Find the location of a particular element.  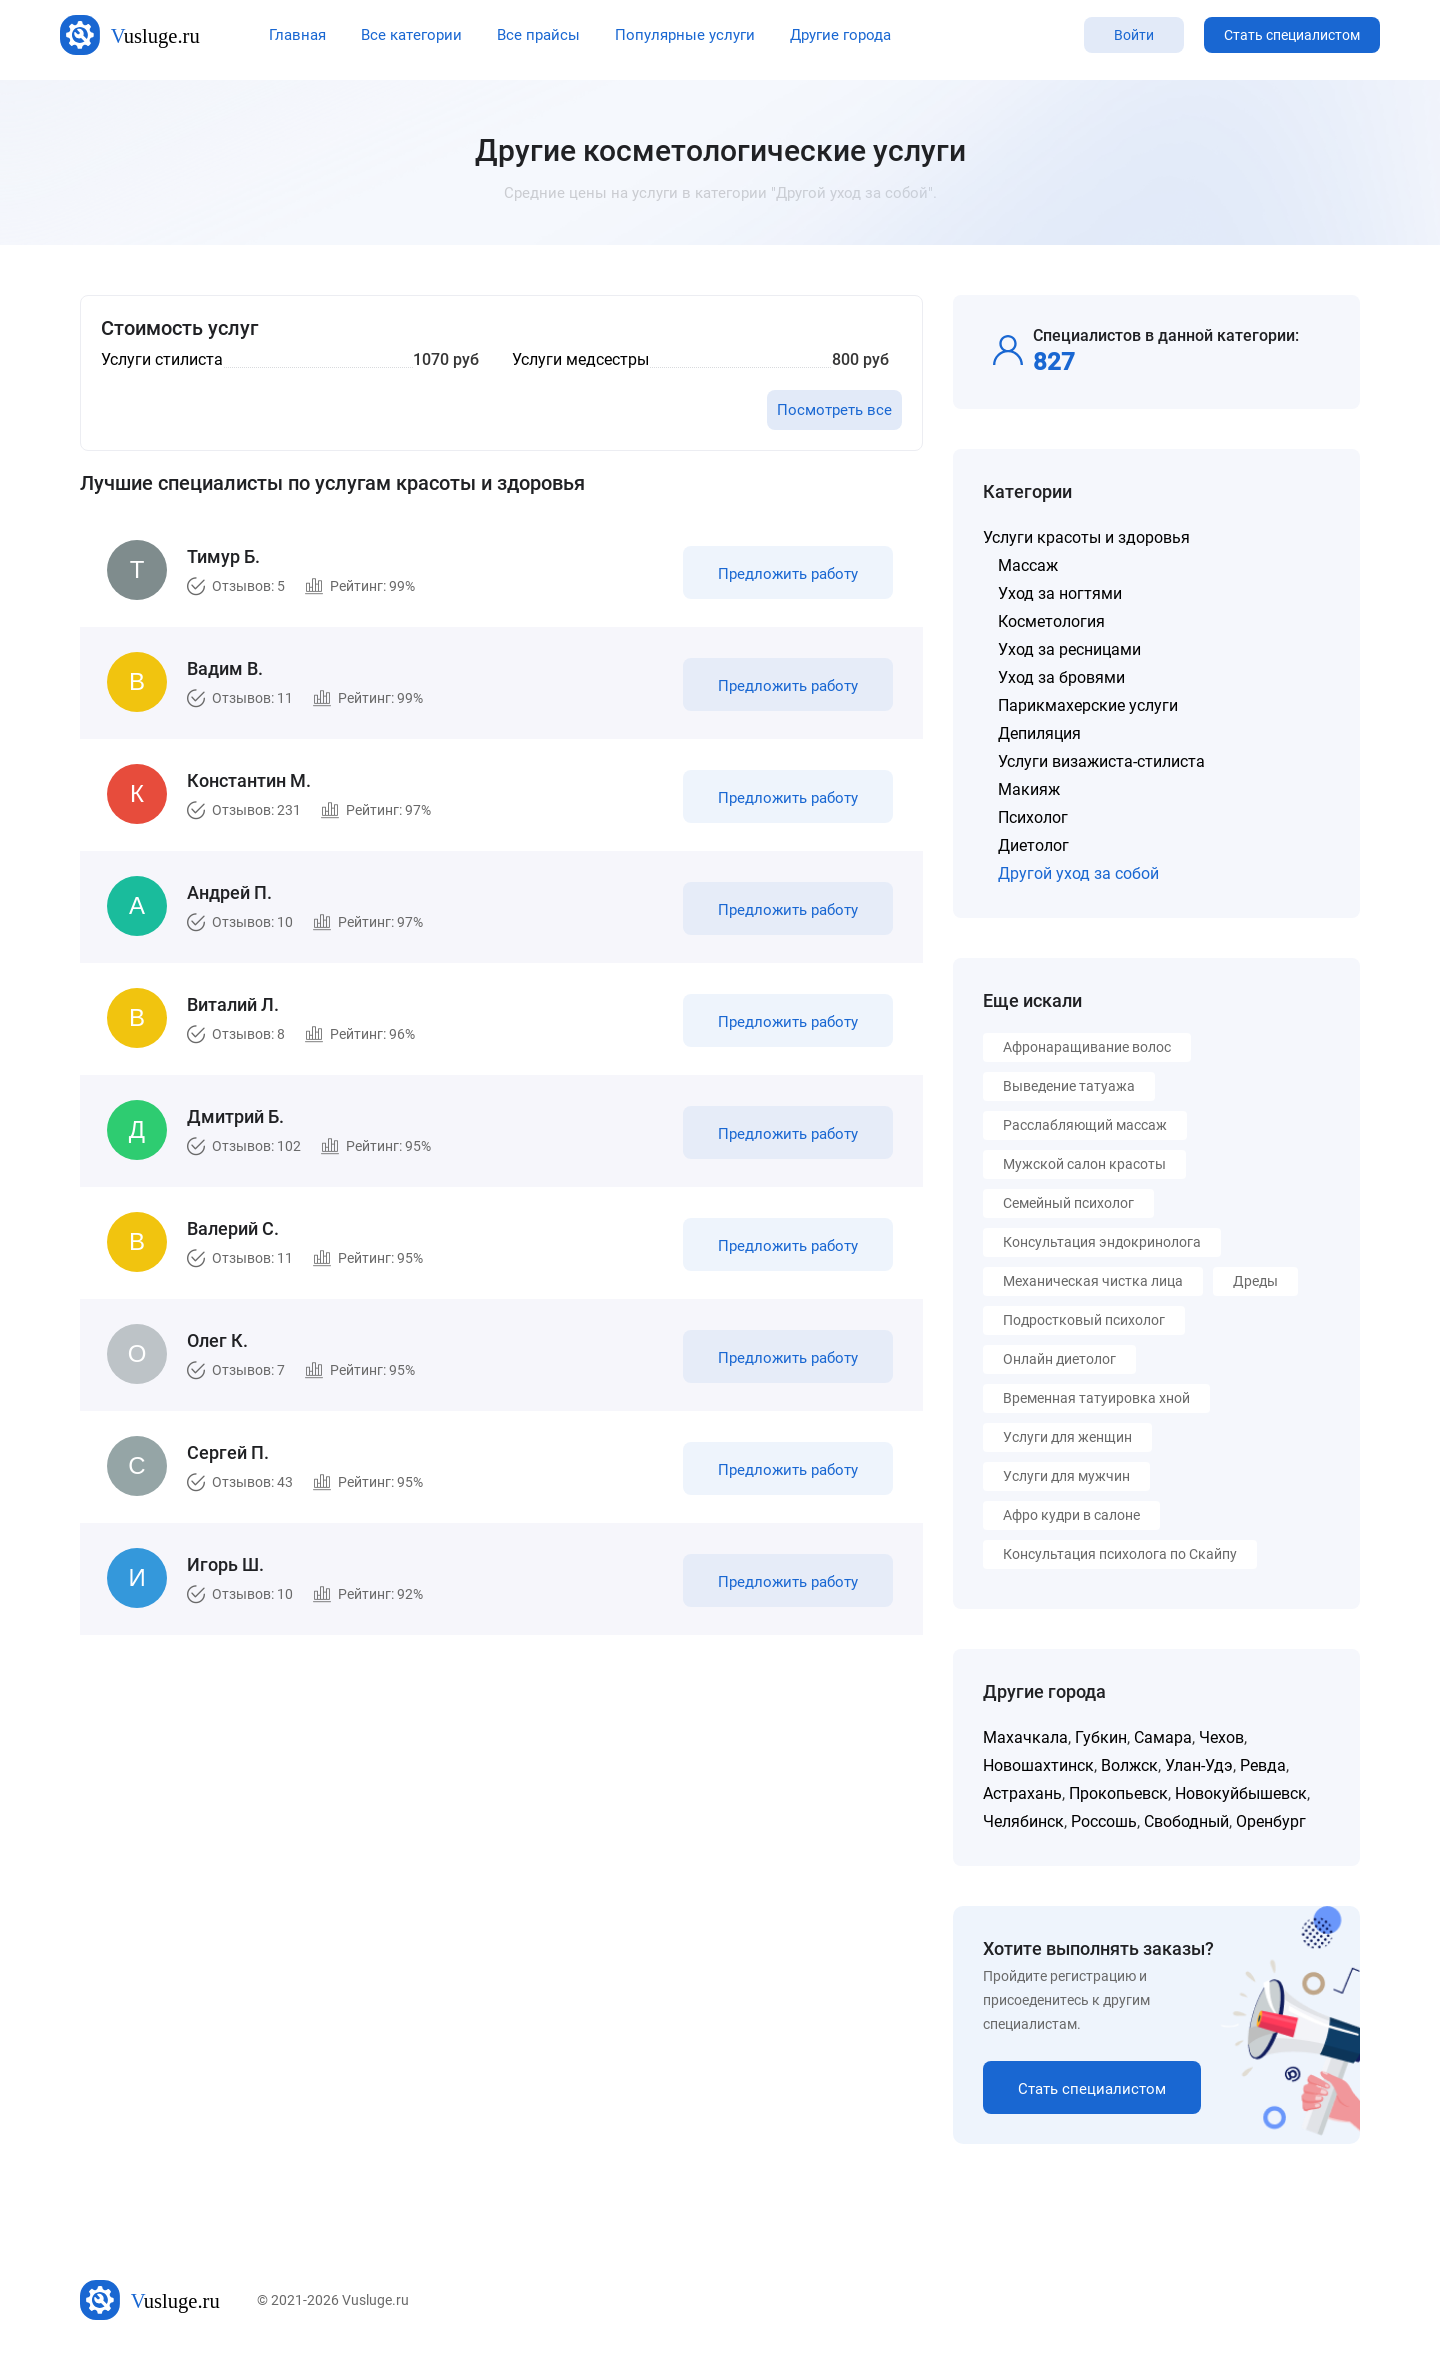

Чехов is located at coordinates (1221, 1737).